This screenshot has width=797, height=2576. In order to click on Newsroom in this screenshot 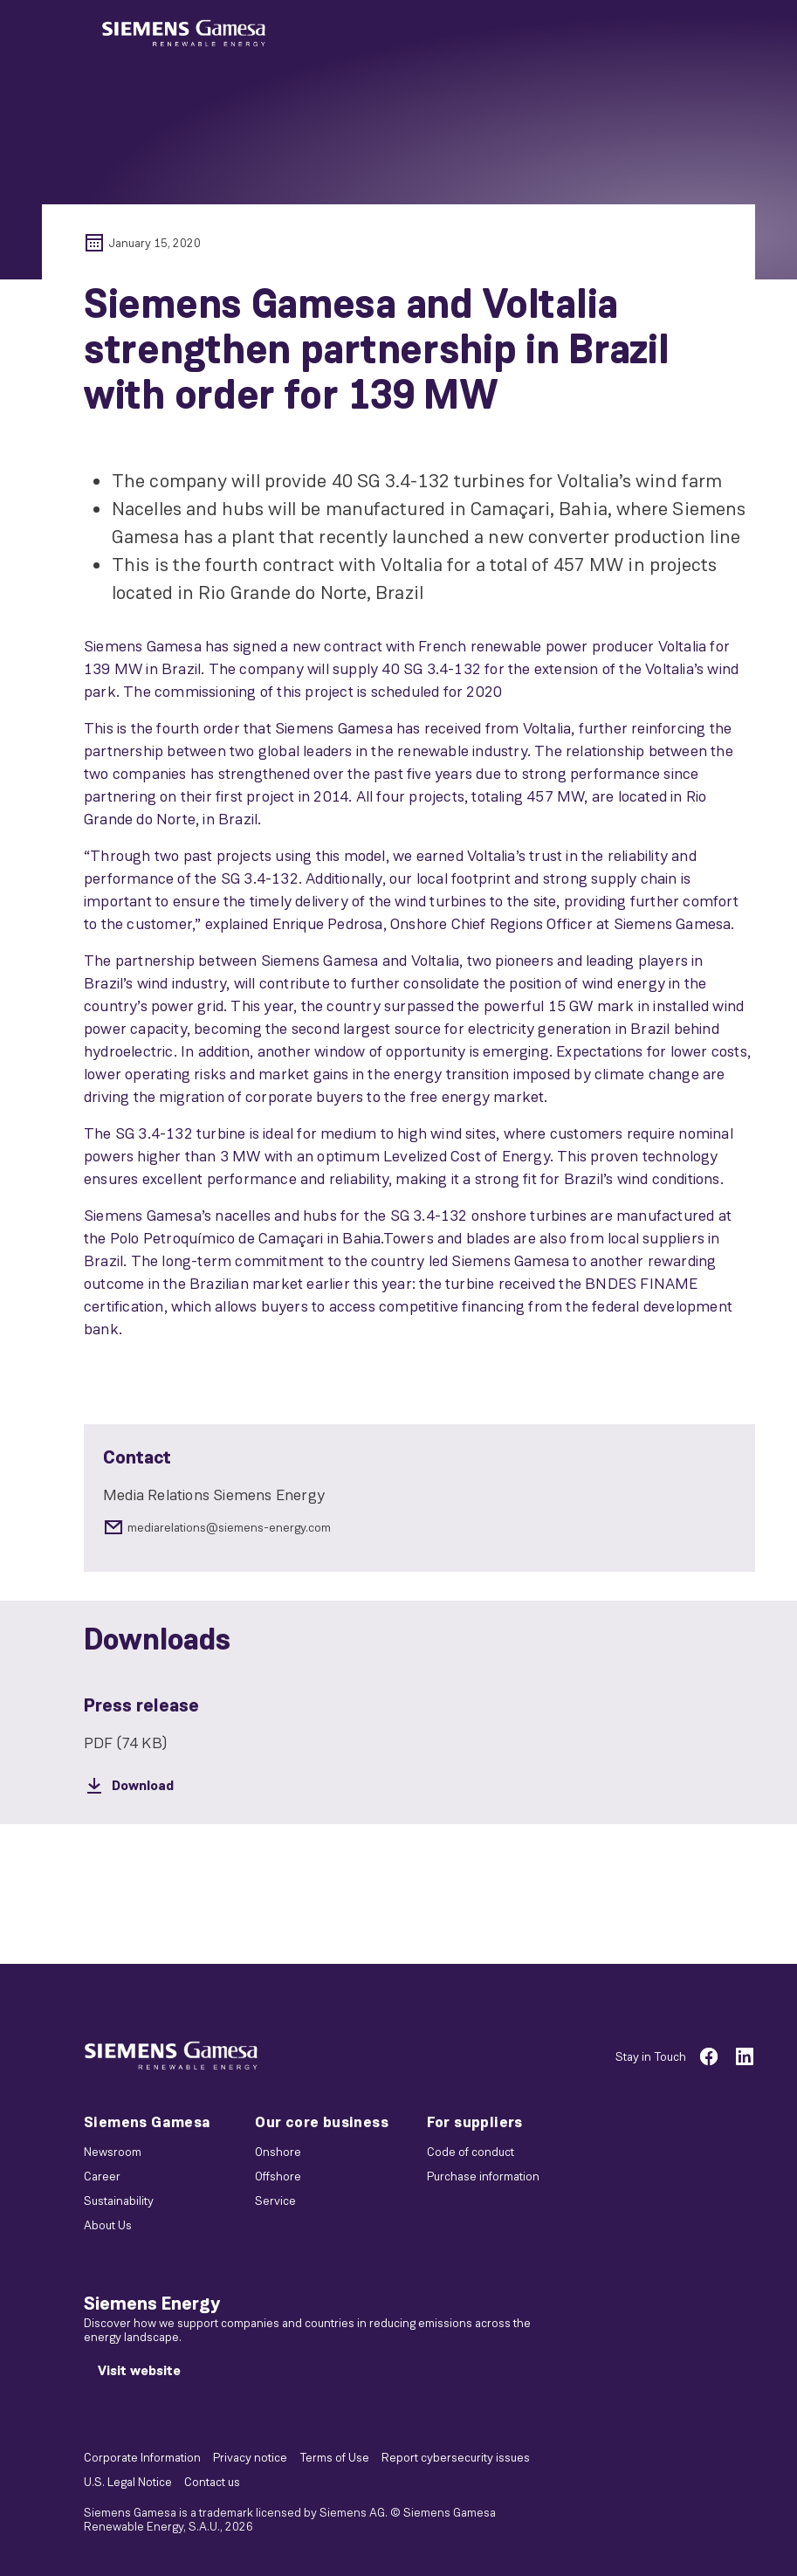, I will do `click(112, 2152)`.